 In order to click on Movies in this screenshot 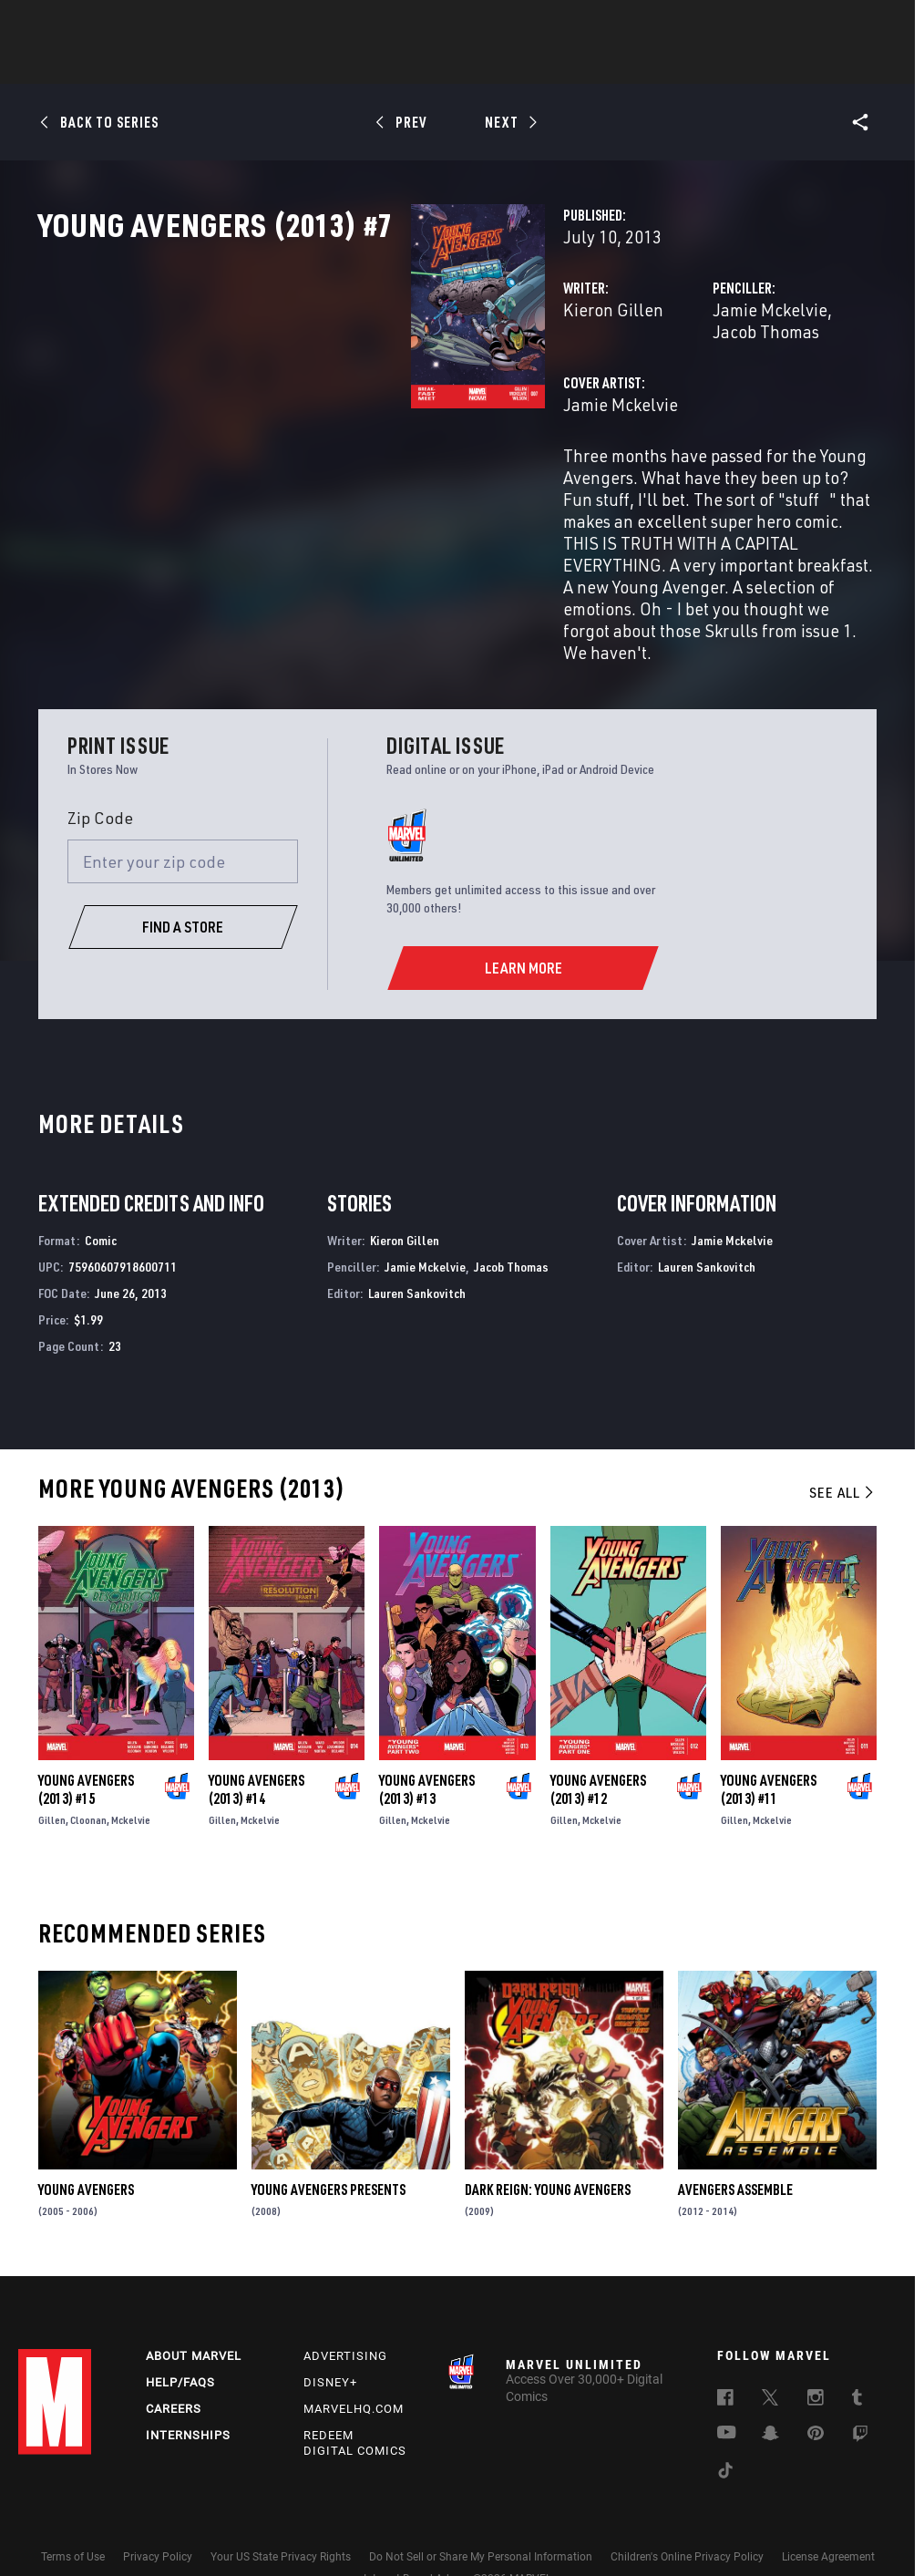, I will do `click(432, 64)`.